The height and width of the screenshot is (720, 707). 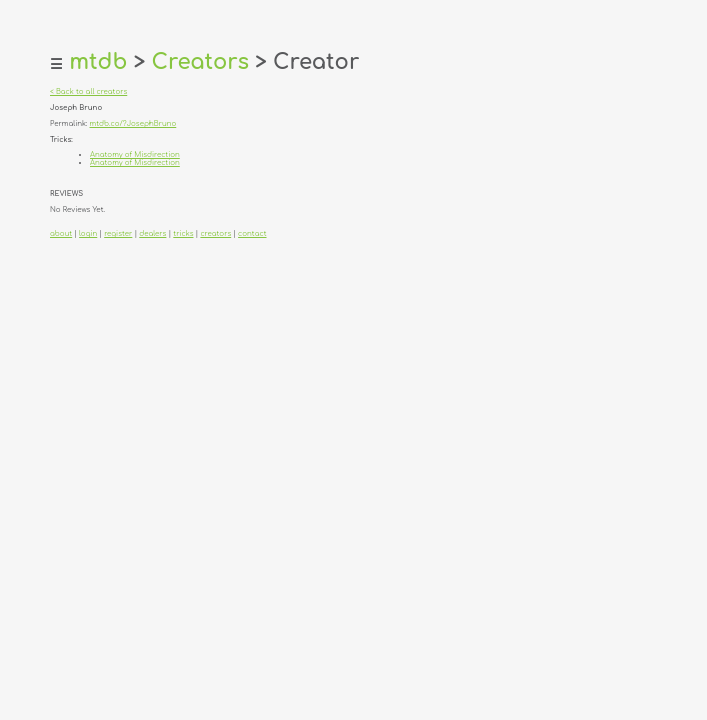 What do you see at coordinates (61, 234) in the screenshot?
I see `about` at bounding box center [61, 234].